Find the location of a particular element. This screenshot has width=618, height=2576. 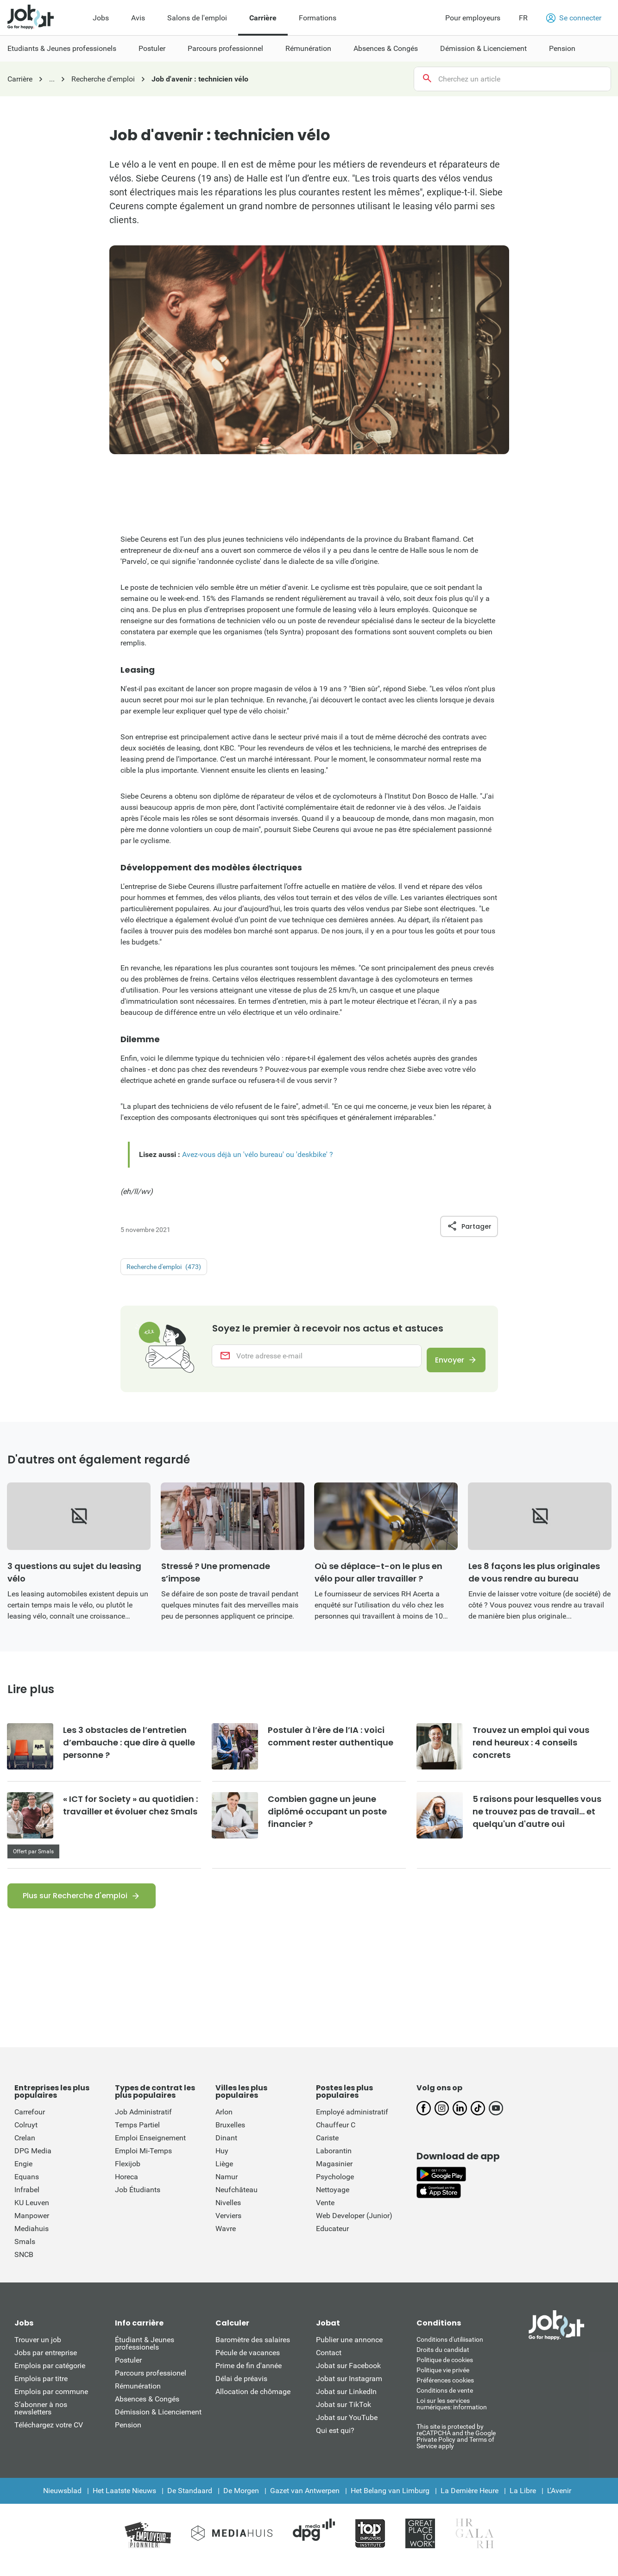

Jobat sur Instagram is located at coordinates (349, 2390).